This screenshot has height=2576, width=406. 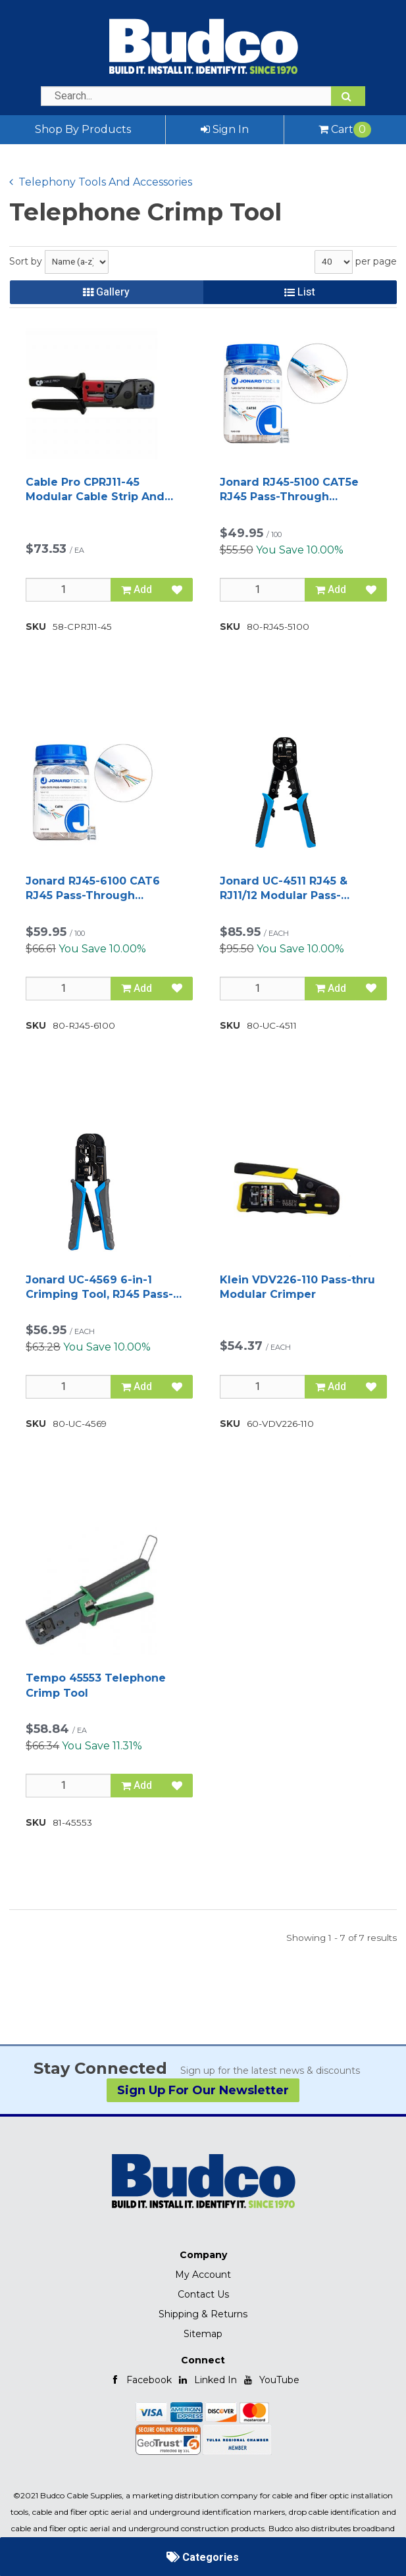 I want to click on Shop By Products, so click(x=83, y=129).